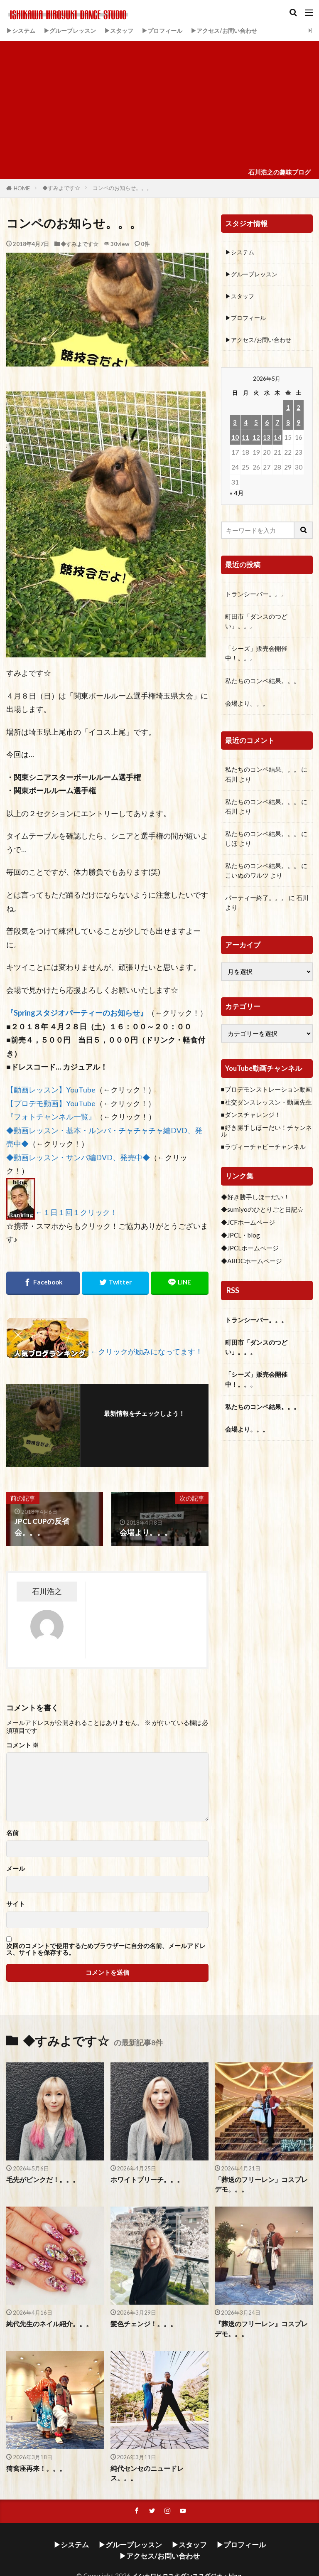 This screenshot has width=319, height=2576. Describe the element at coordinates (256, 425) in the screenshot. I see `5 [2026年5月5日 に投稿を公開]` at that location.